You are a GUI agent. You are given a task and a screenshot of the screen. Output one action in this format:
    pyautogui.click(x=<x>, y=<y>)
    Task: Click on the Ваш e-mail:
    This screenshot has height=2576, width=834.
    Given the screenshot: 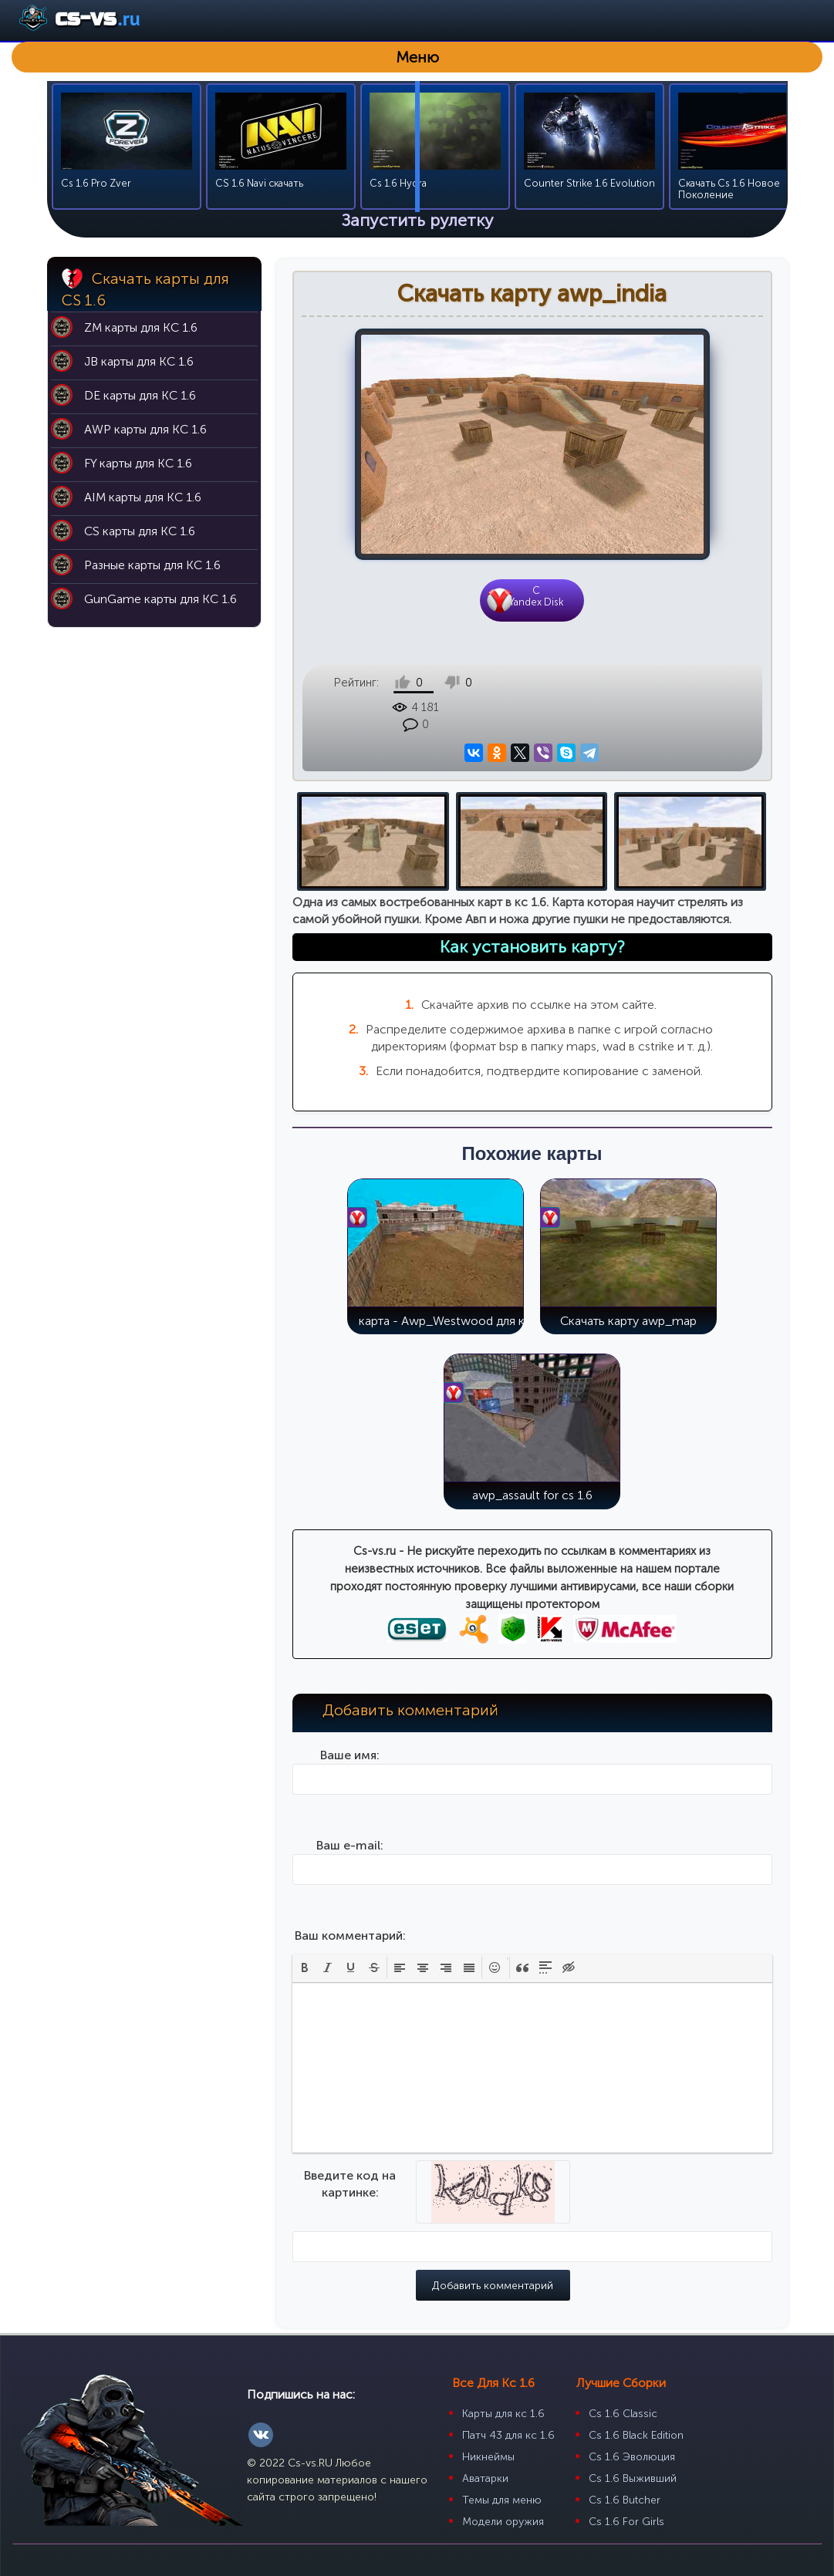 What is the action you would take?
    pyautogui.click(x=349, y=1820)
    